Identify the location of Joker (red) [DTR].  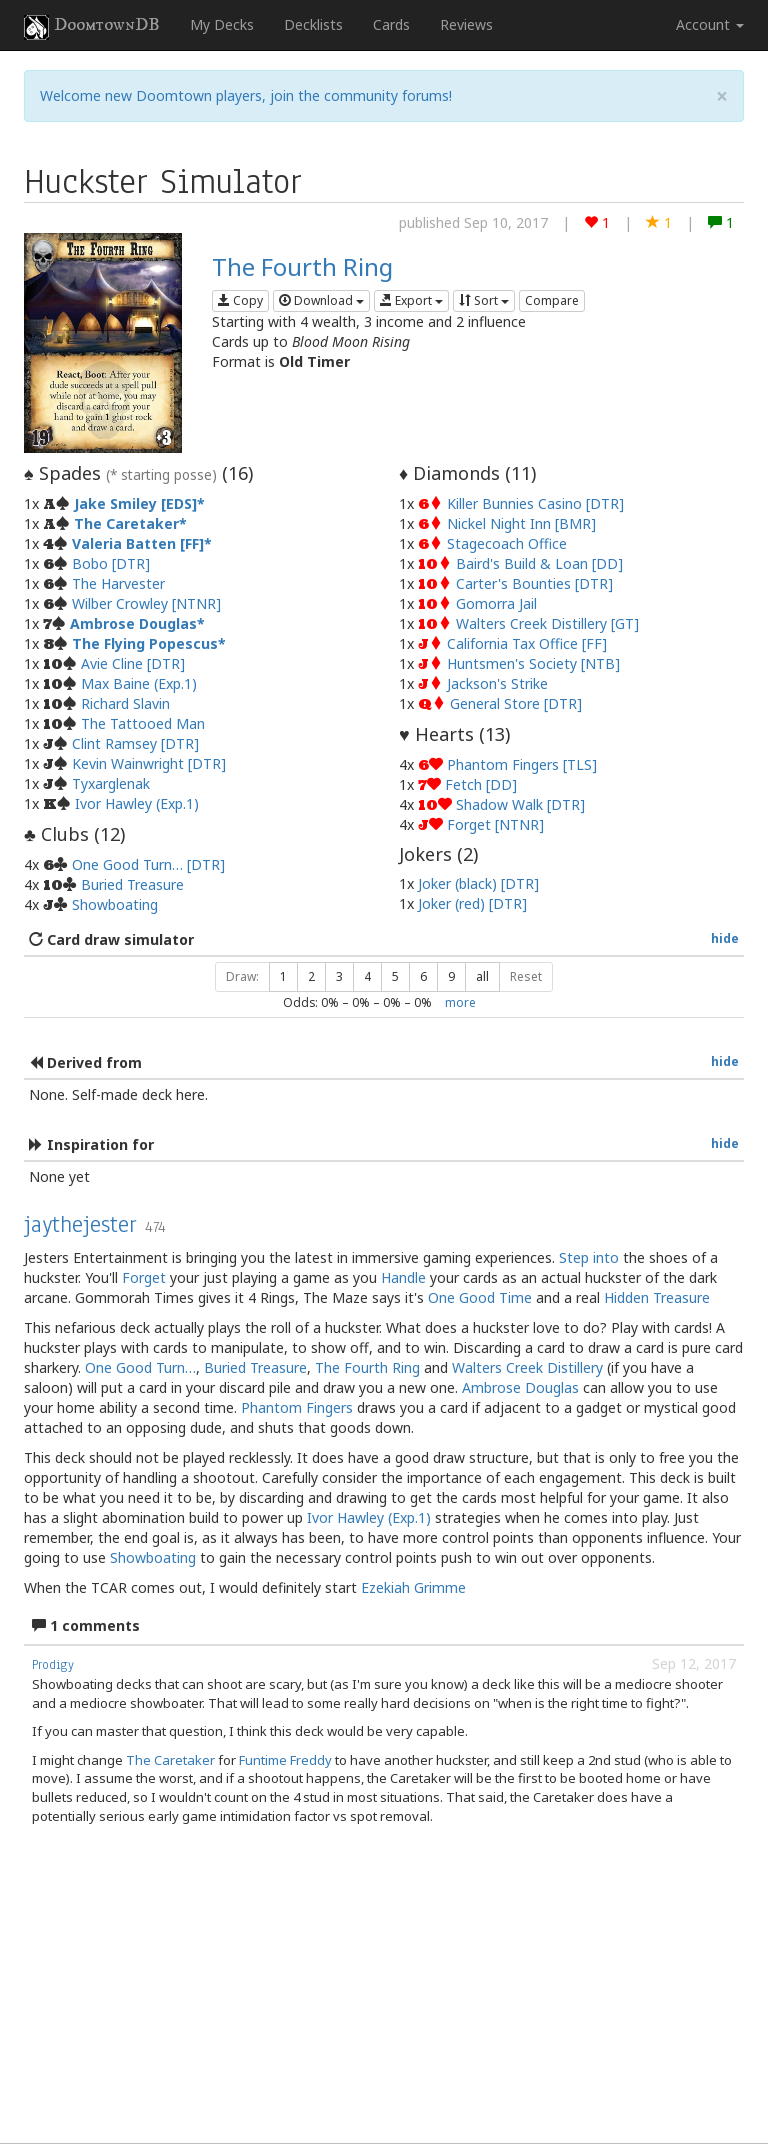
(472, 903).